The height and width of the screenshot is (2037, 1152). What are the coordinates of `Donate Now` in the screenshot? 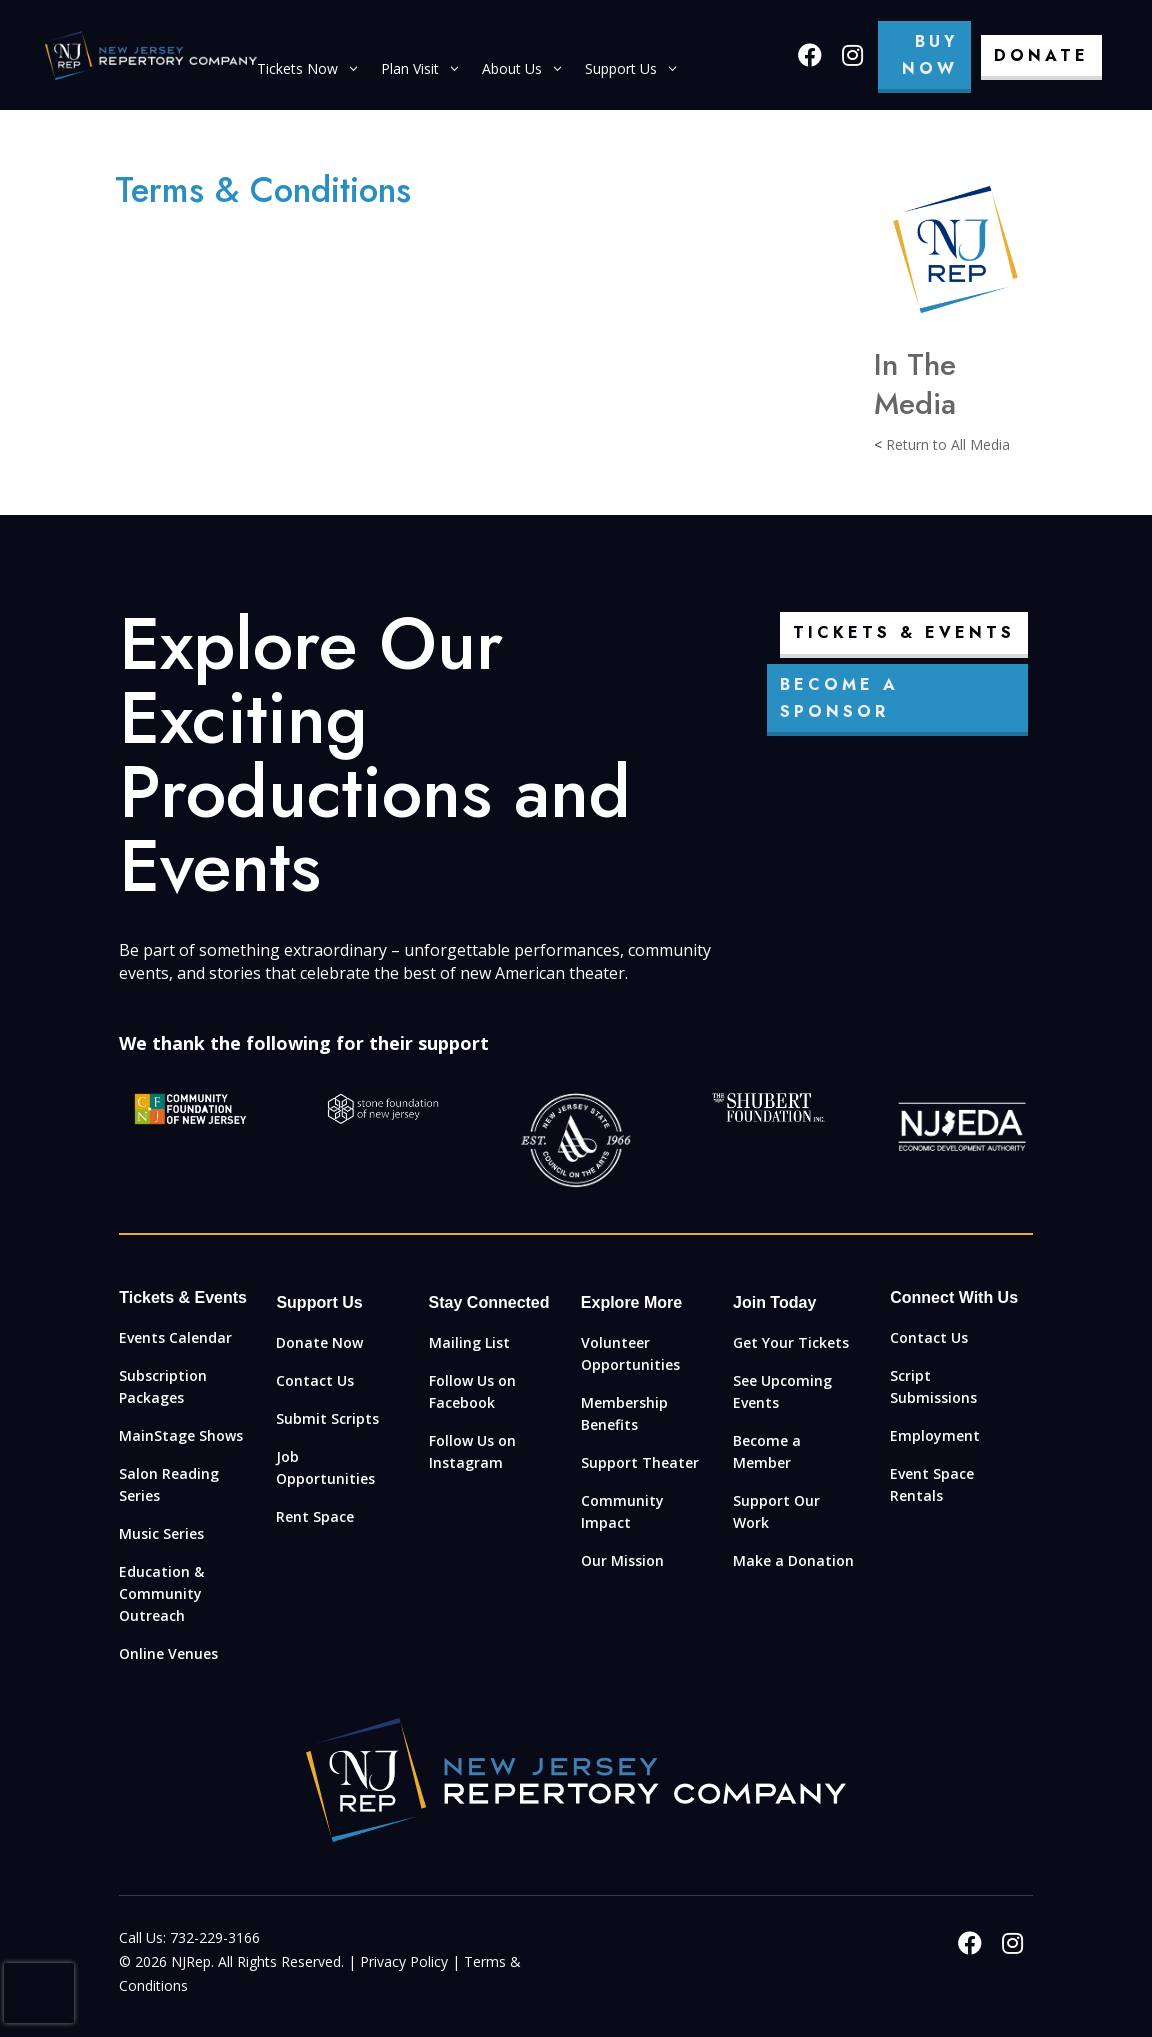 It's located at (319, 1342).